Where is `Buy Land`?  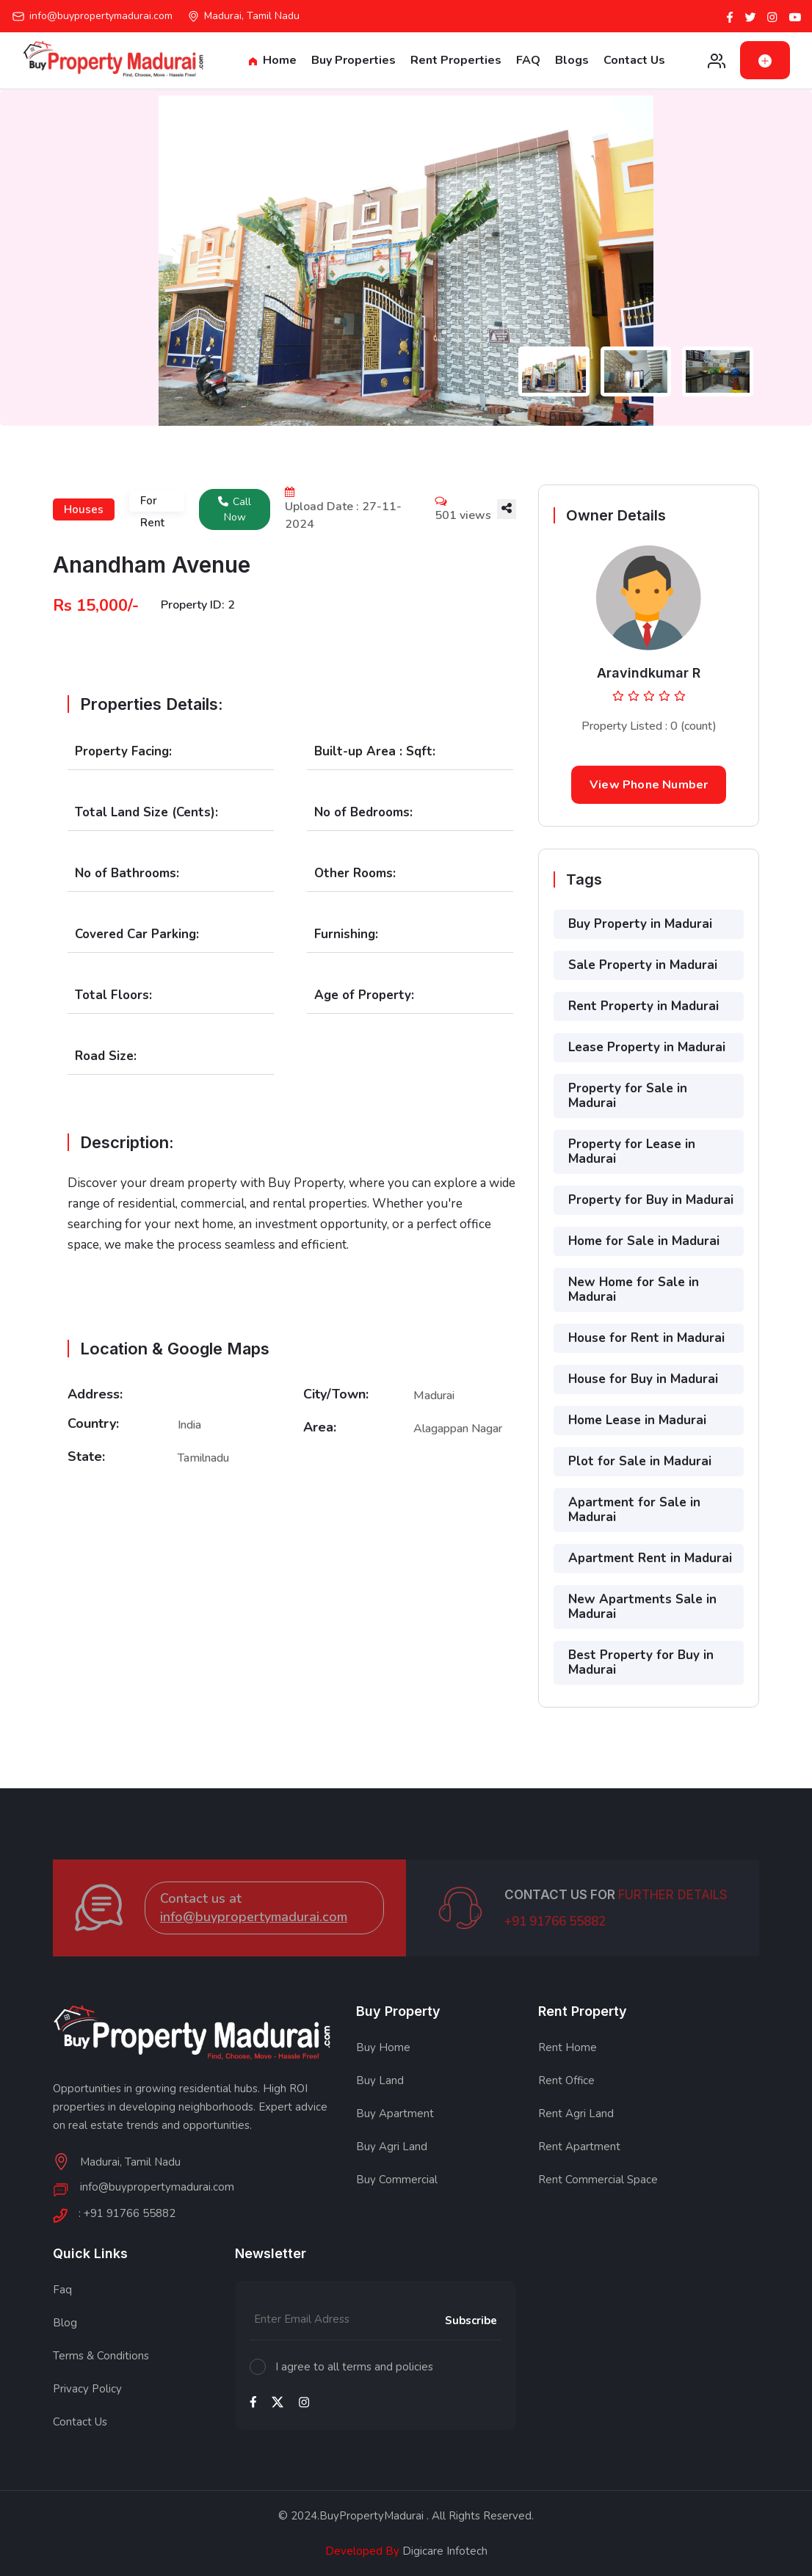 Buy Land is located at coordinates (380, 2080).